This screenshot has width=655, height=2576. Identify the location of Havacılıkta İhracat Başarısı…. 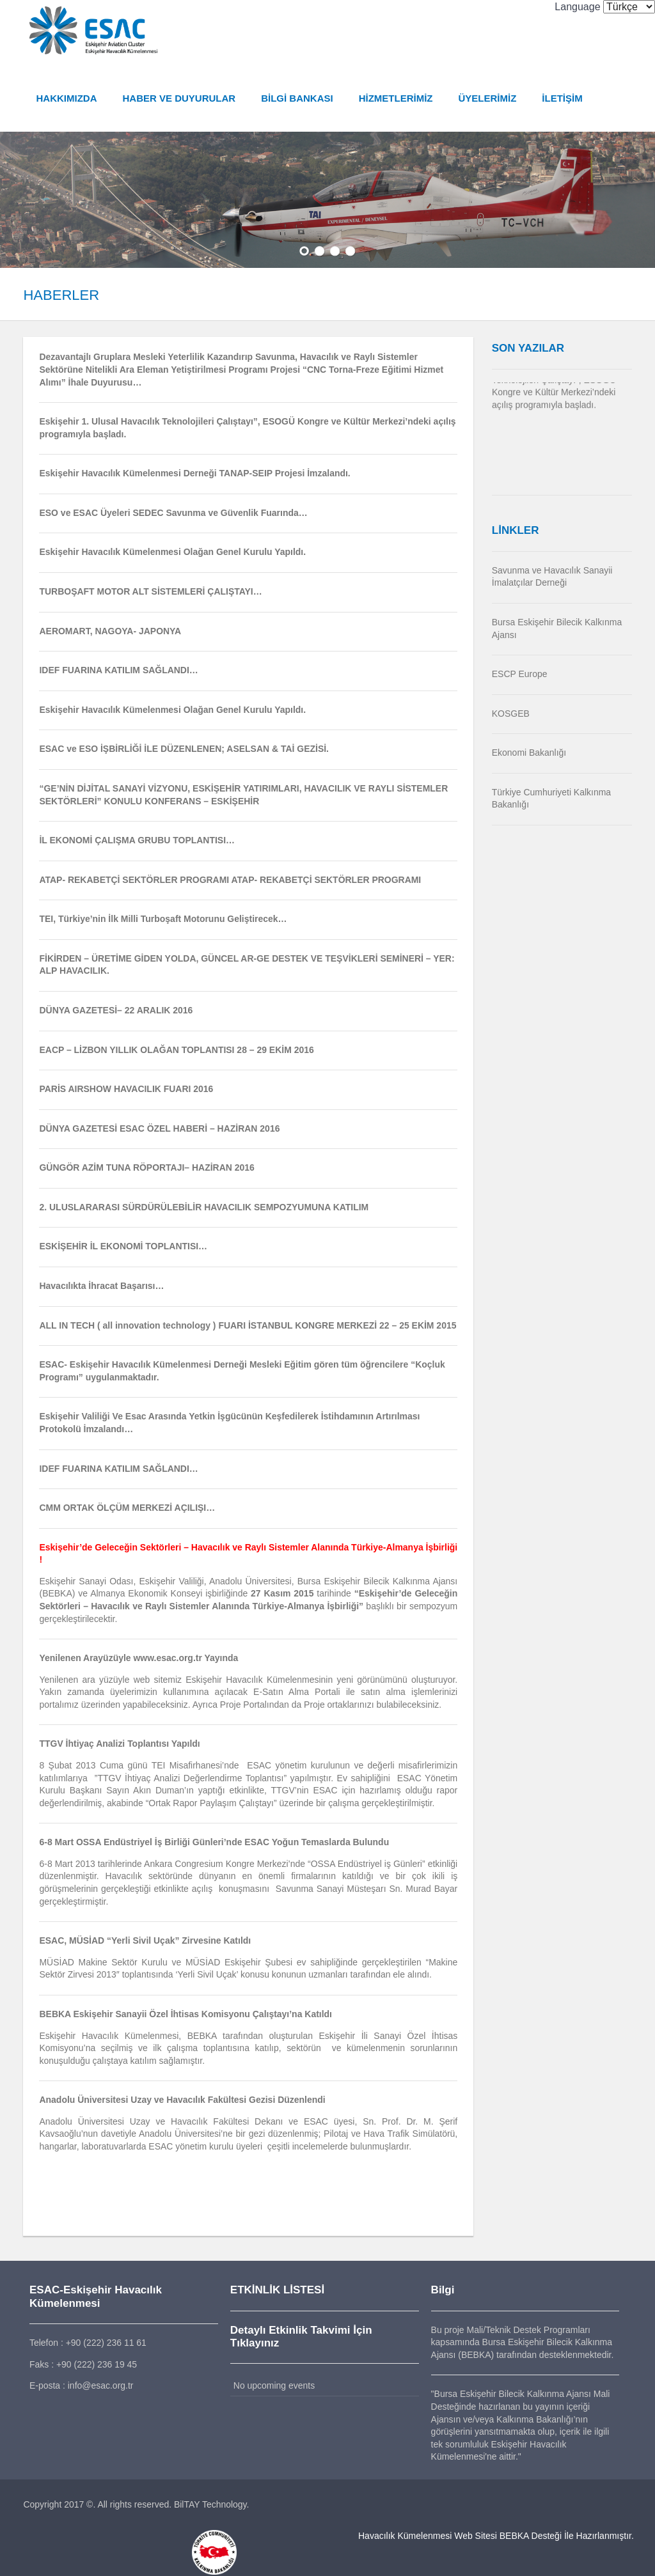
(98, 1286).